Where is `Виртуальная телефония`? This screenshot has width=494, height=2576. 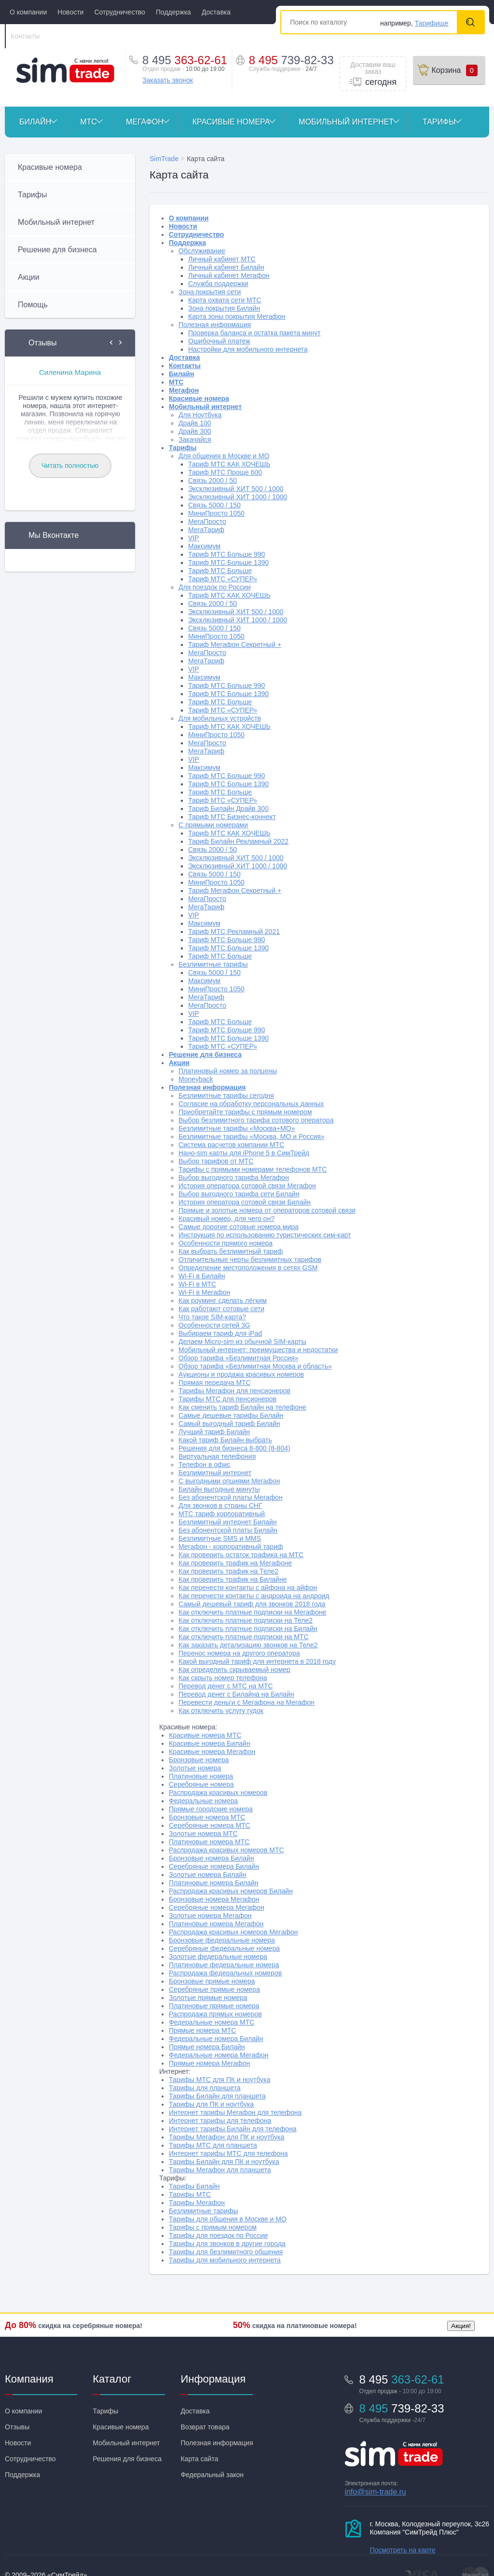 Виртуальная телефония is located at coordinates (217, 1456).